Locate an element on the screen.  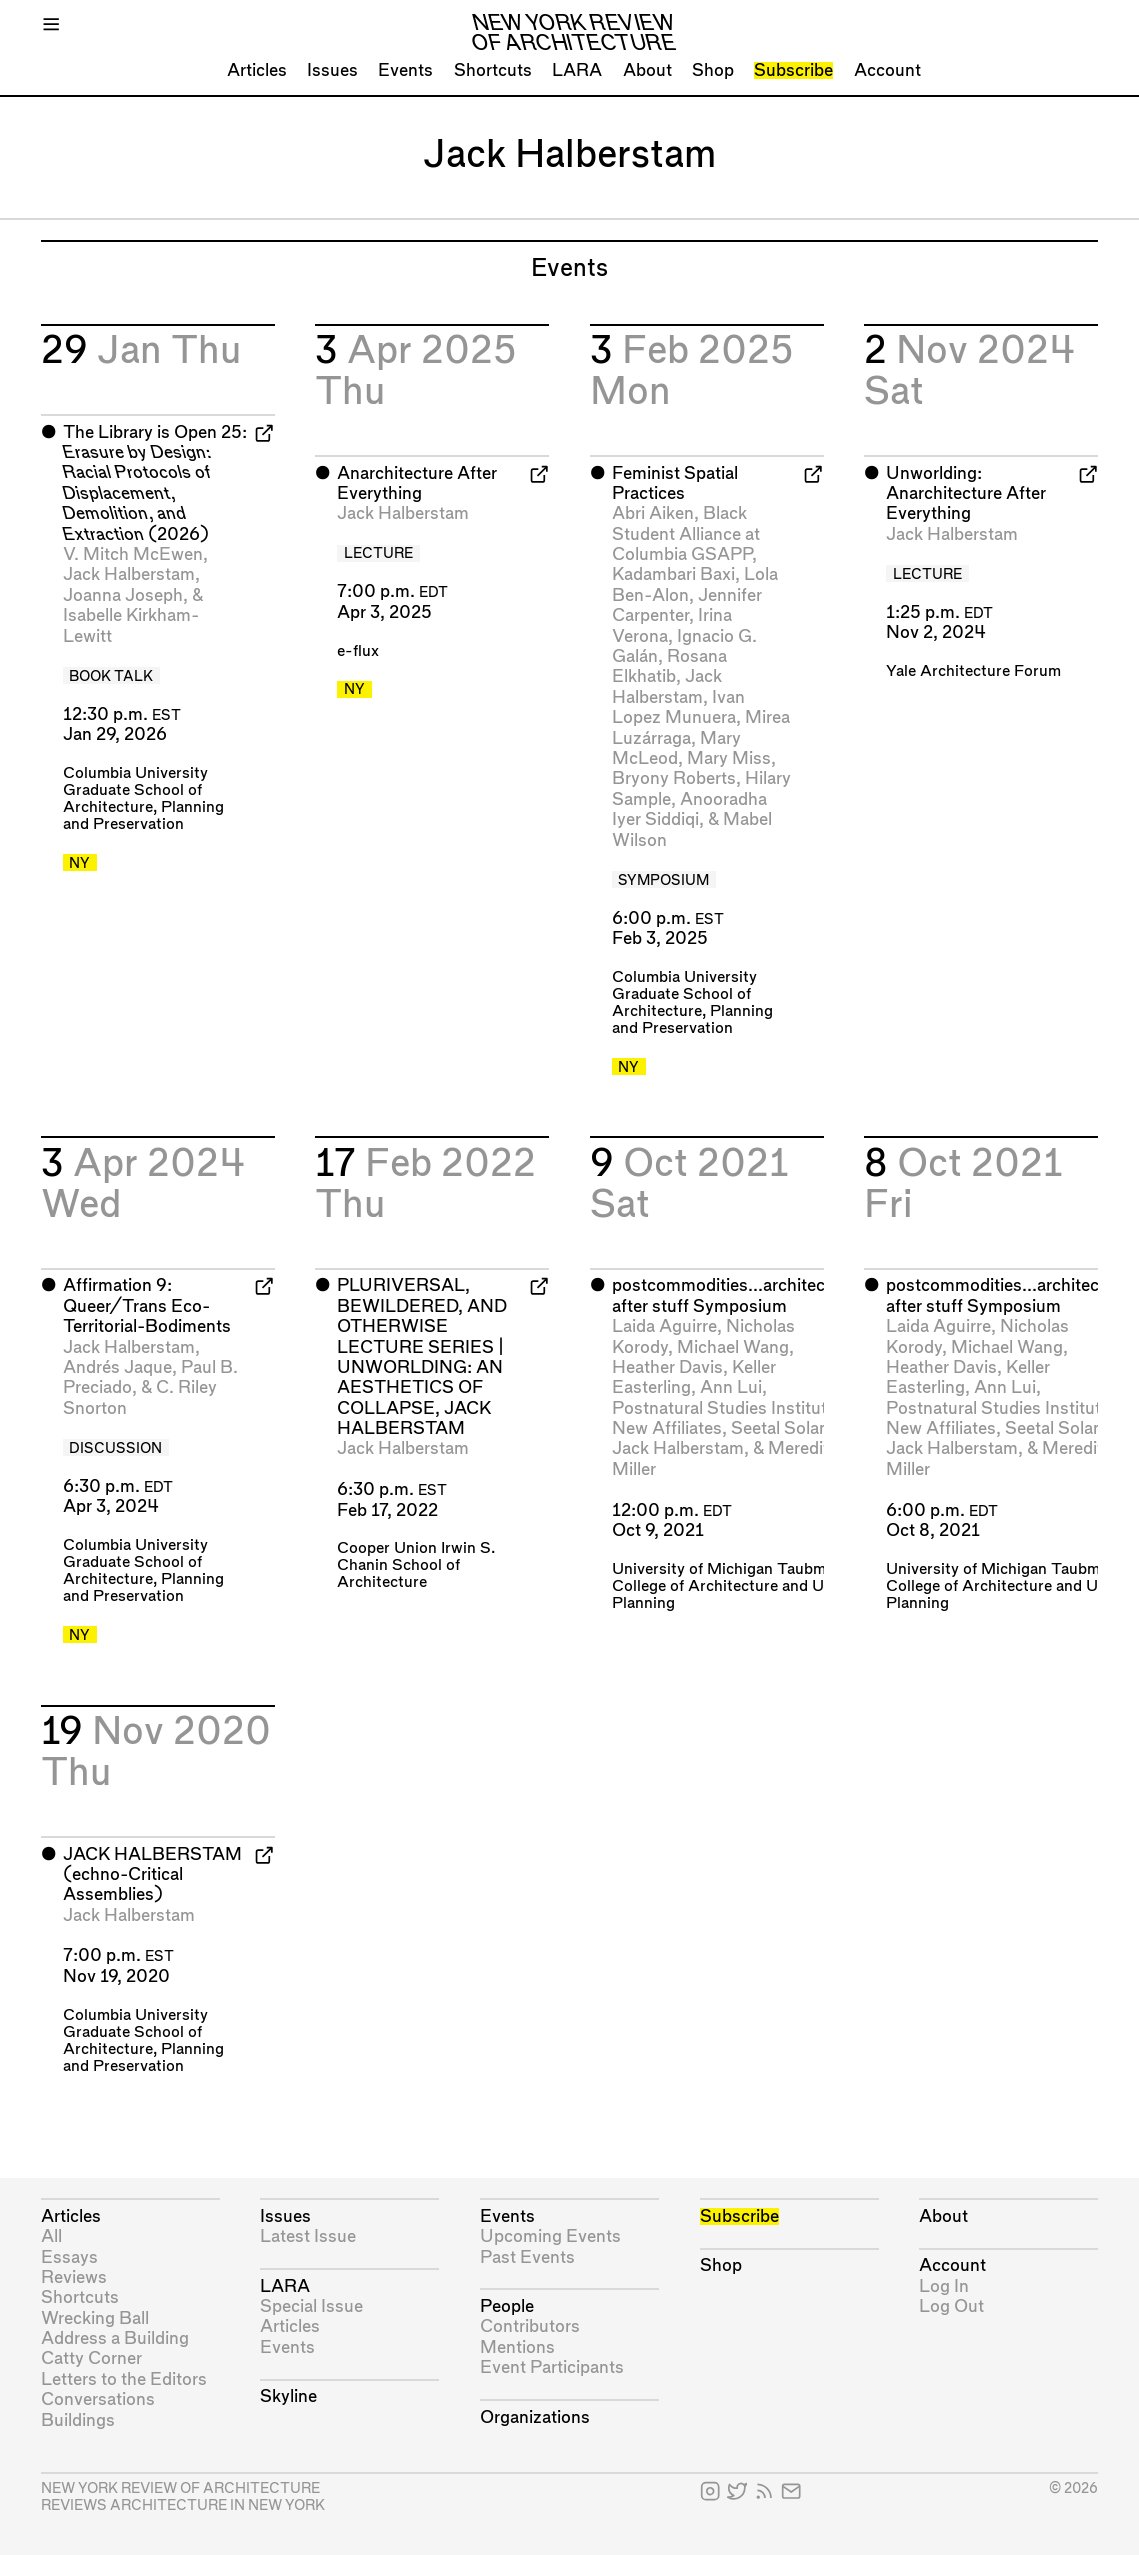
Shop is located at coordinates (713, 70).